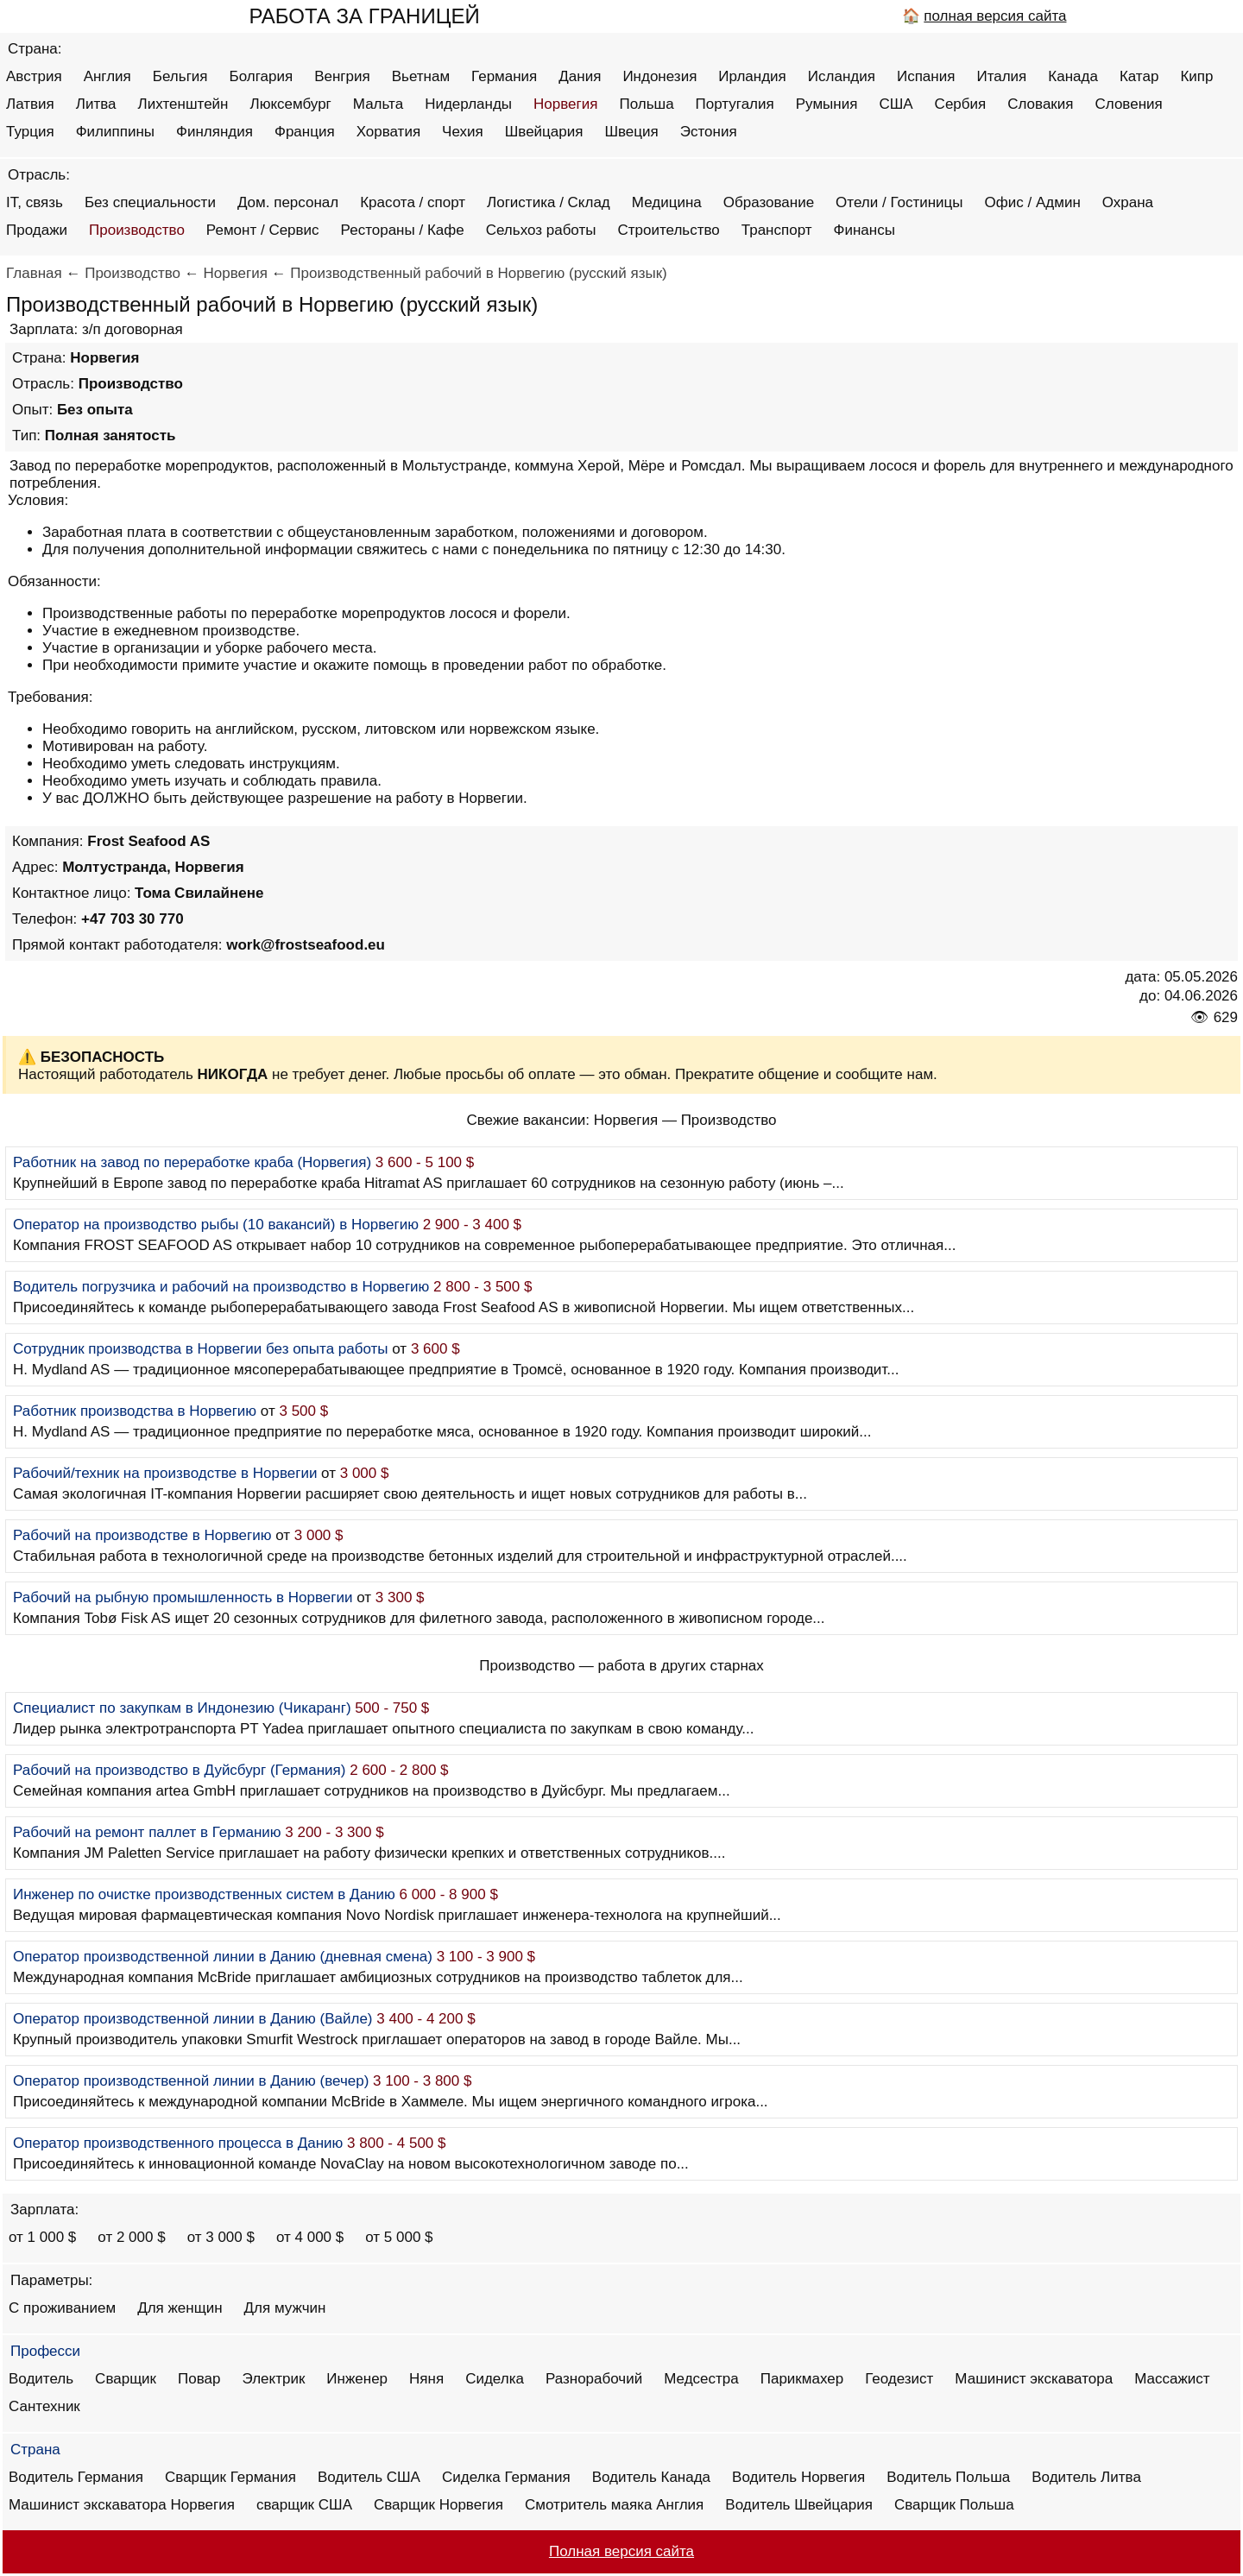 The height and width of the screenshot is (2576, 1243). Describe the element at coordinates (667, 202) in the screenshot. I see `Медицина` at that location.